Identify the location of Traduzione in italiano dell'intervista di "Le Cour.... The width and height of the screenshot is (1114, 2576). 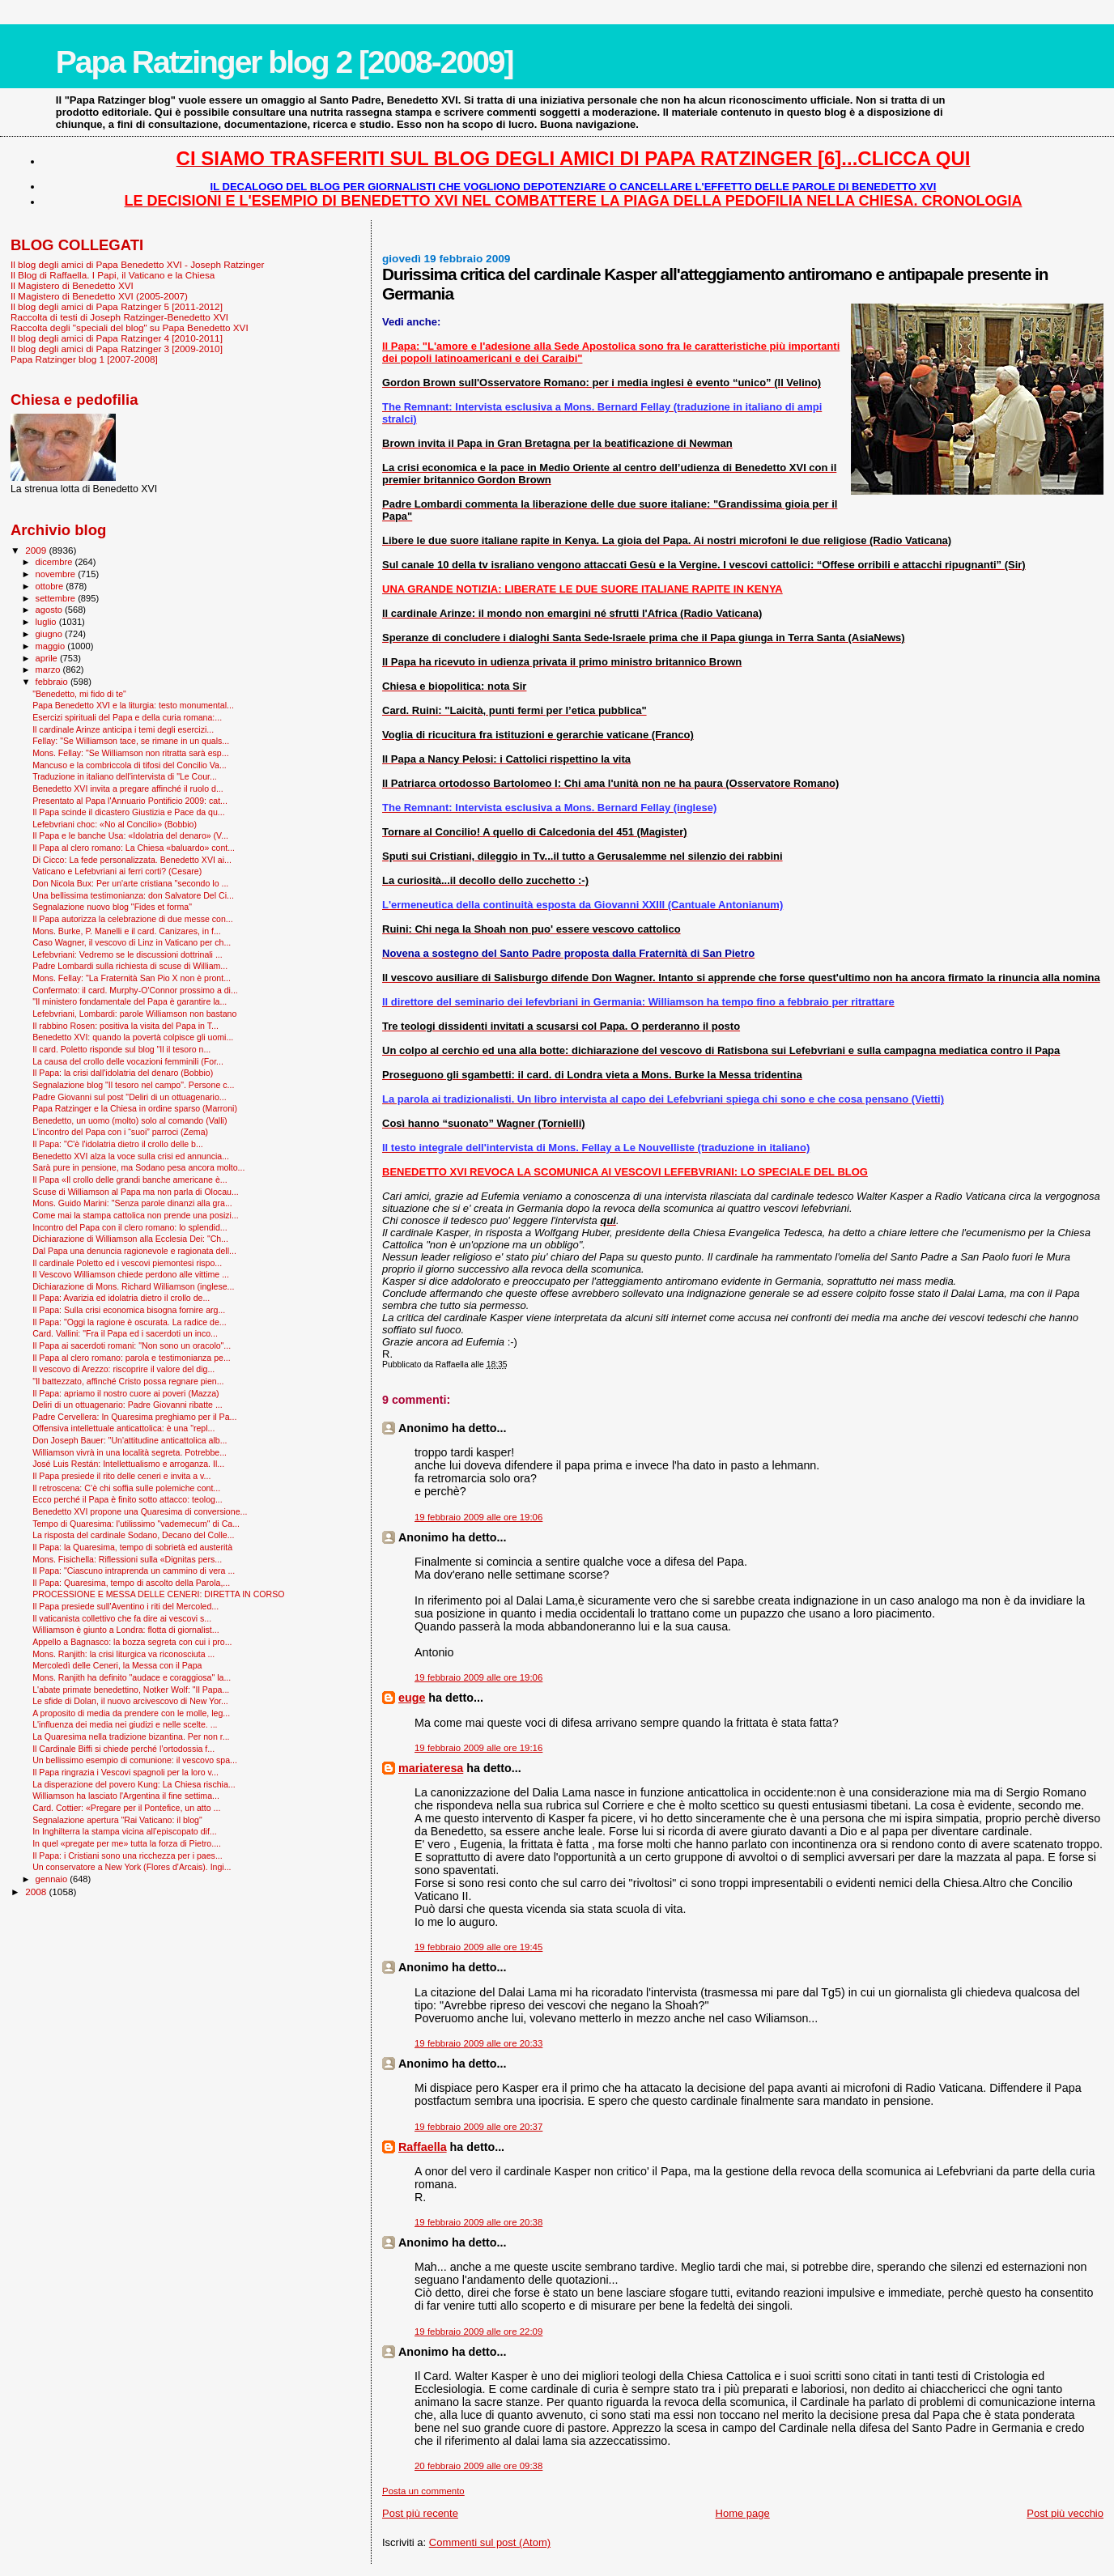
(124, 776).